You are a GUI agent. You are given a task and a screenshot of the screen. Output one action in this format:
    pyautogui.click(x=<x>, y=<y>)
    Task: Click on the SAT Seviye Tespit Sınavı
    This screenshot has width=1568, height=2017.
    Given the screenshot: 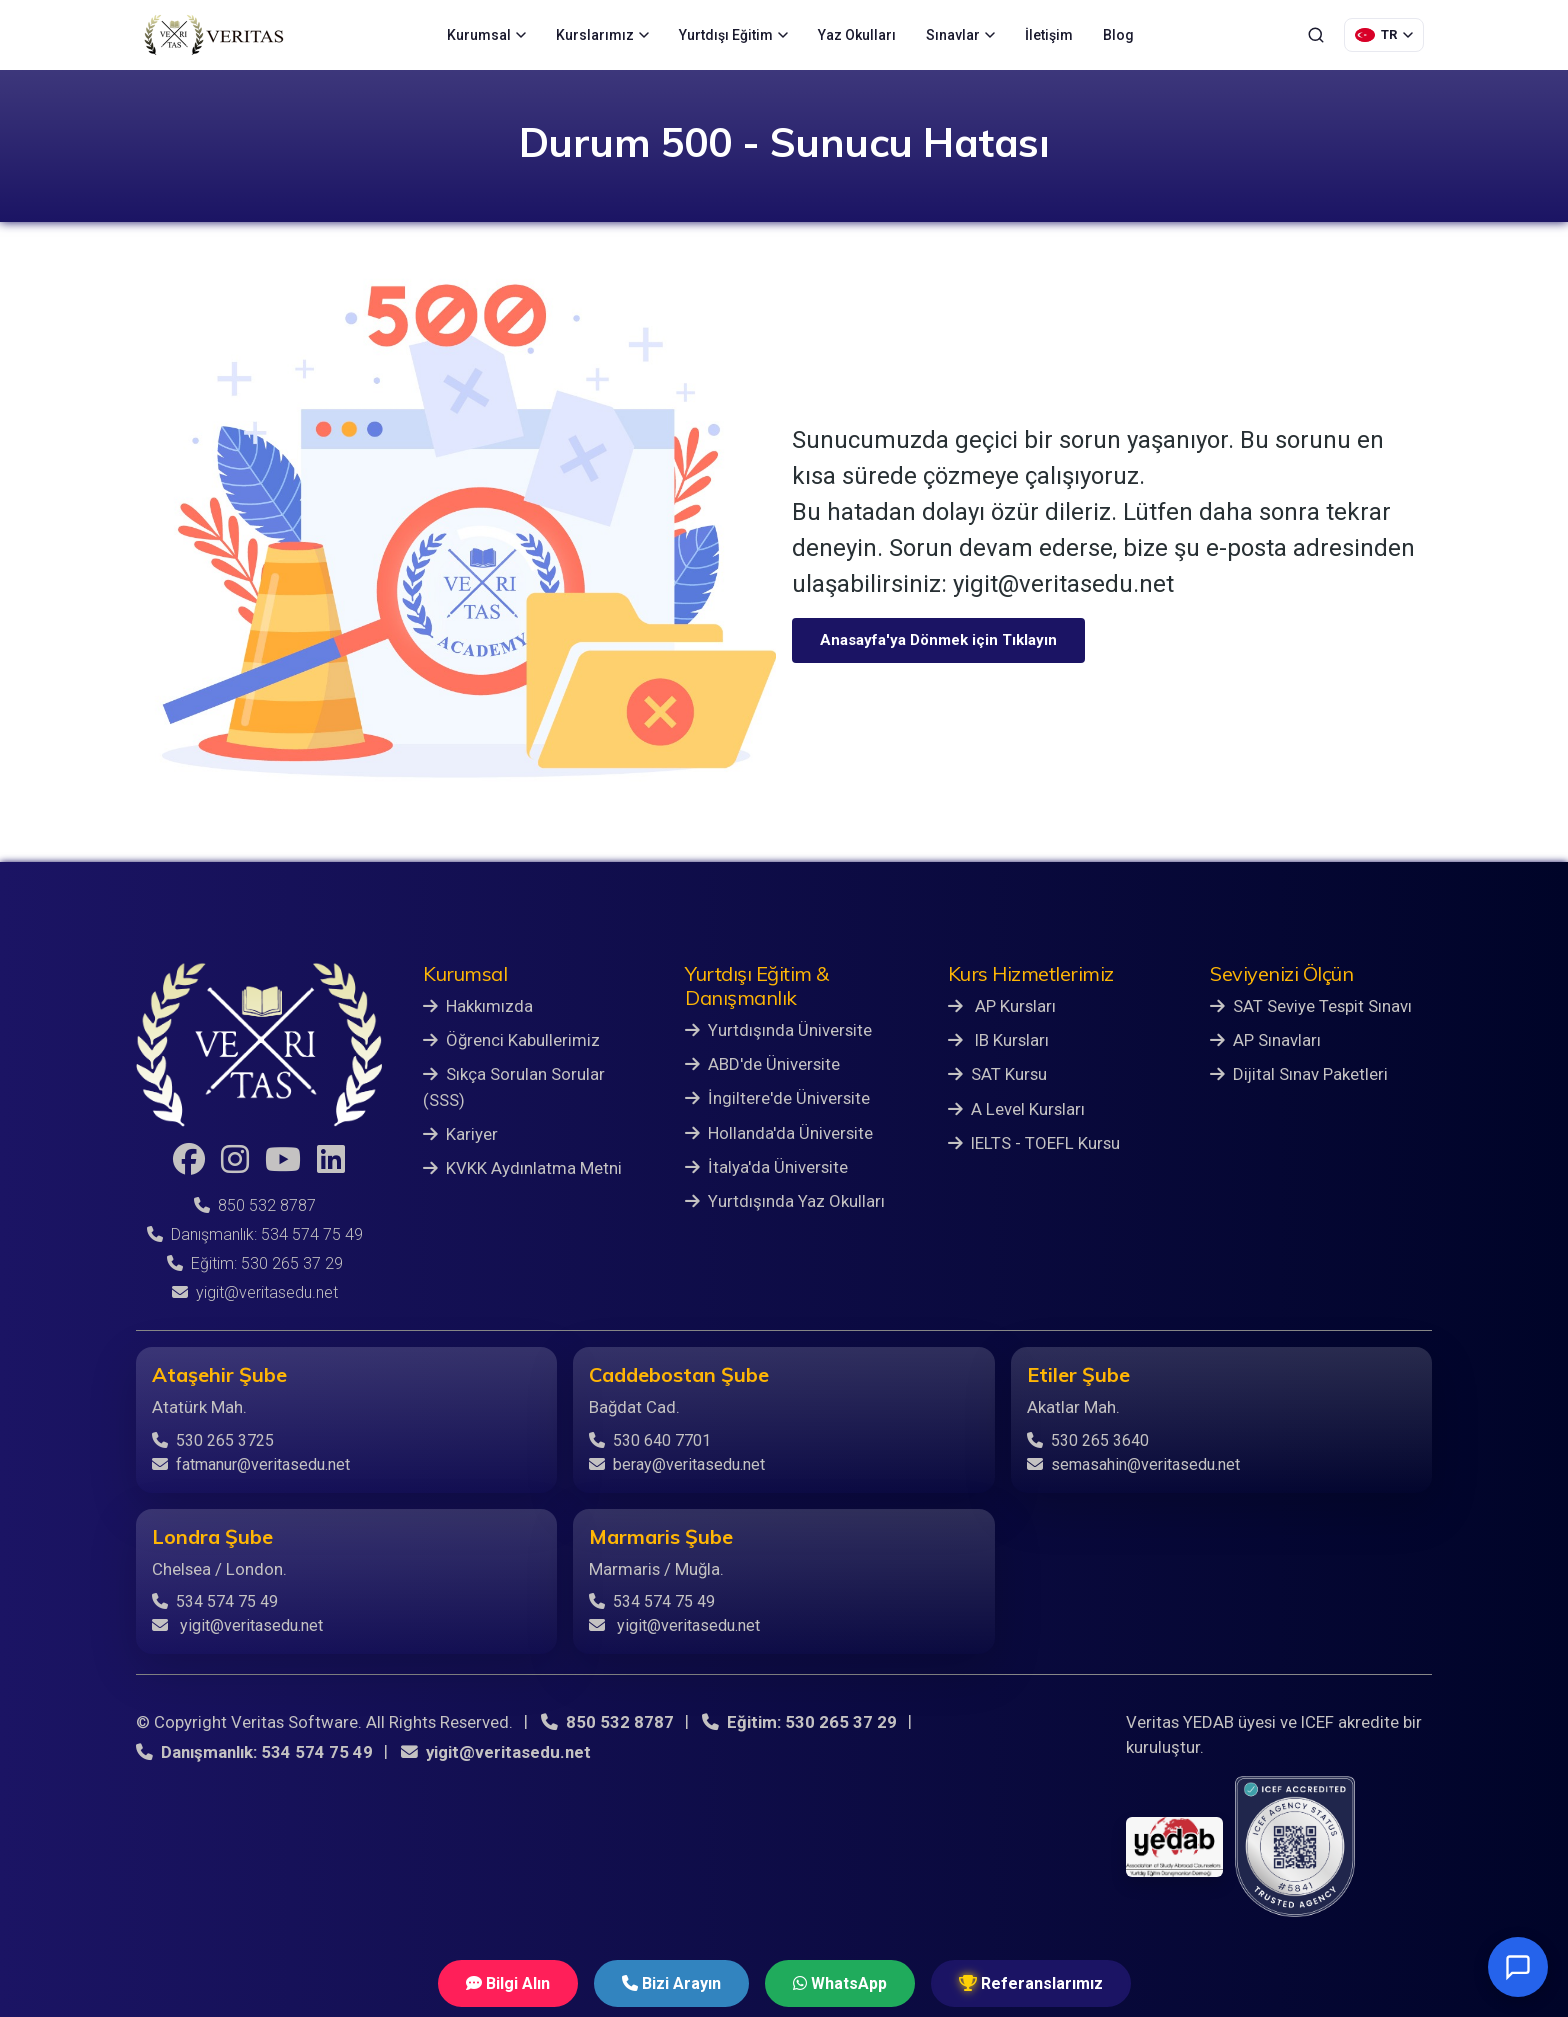 What is the action you would take?
    pyautogui.click(x=1311, y=1006)
    